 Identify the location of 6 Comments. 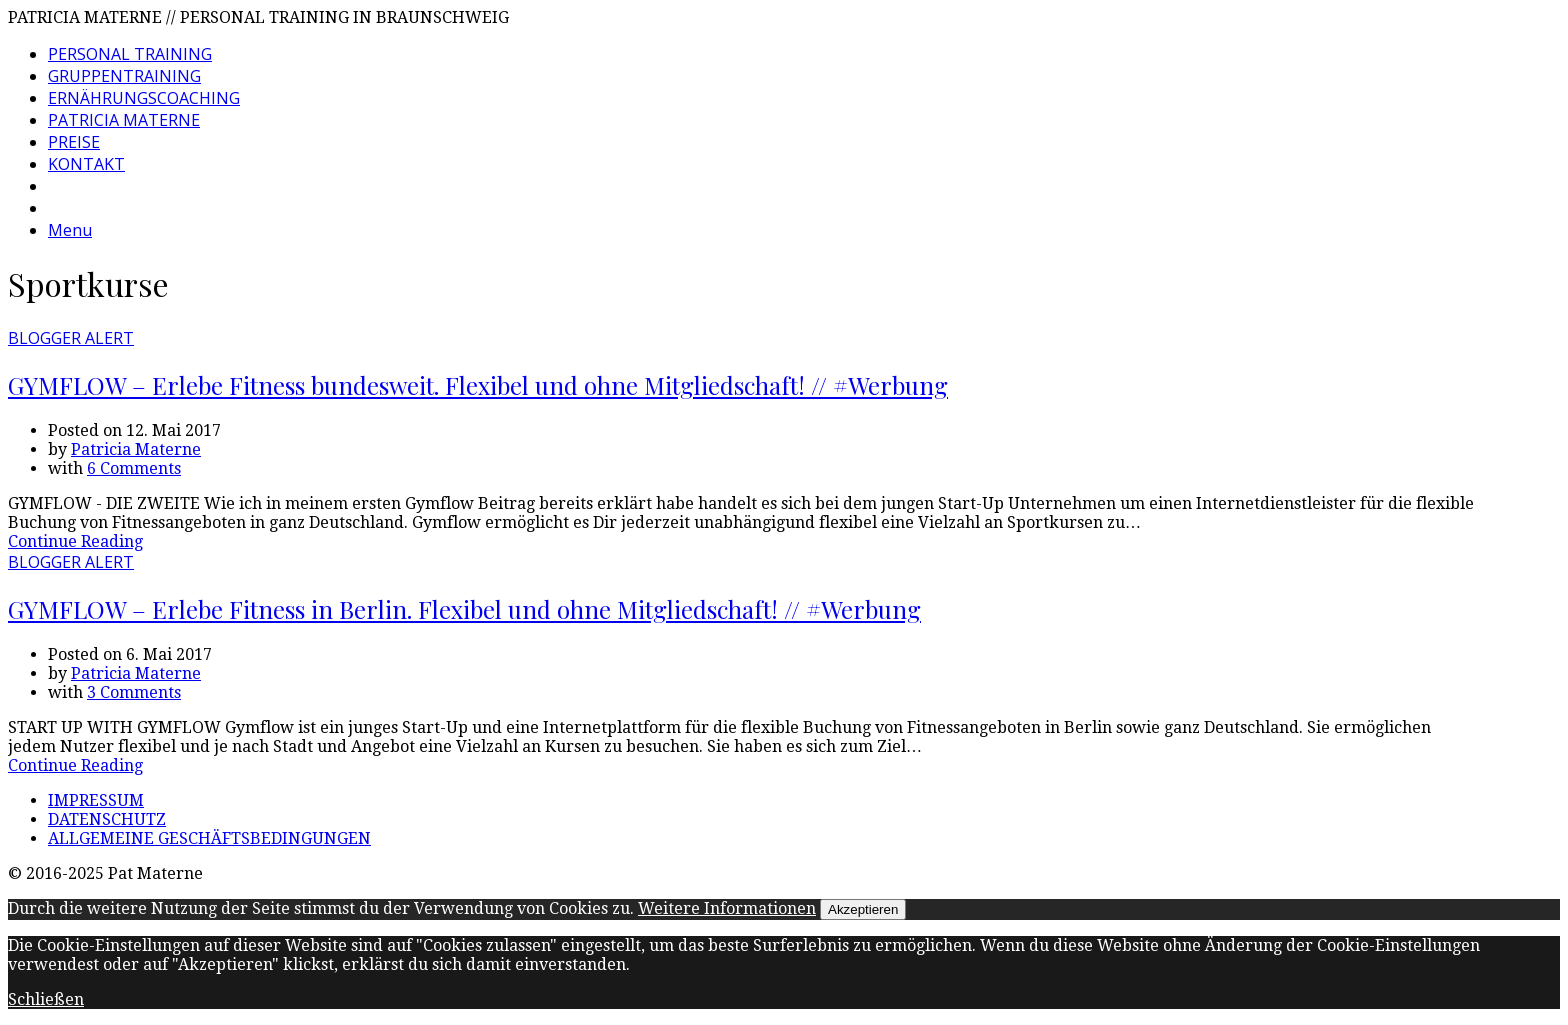
(134, 468).